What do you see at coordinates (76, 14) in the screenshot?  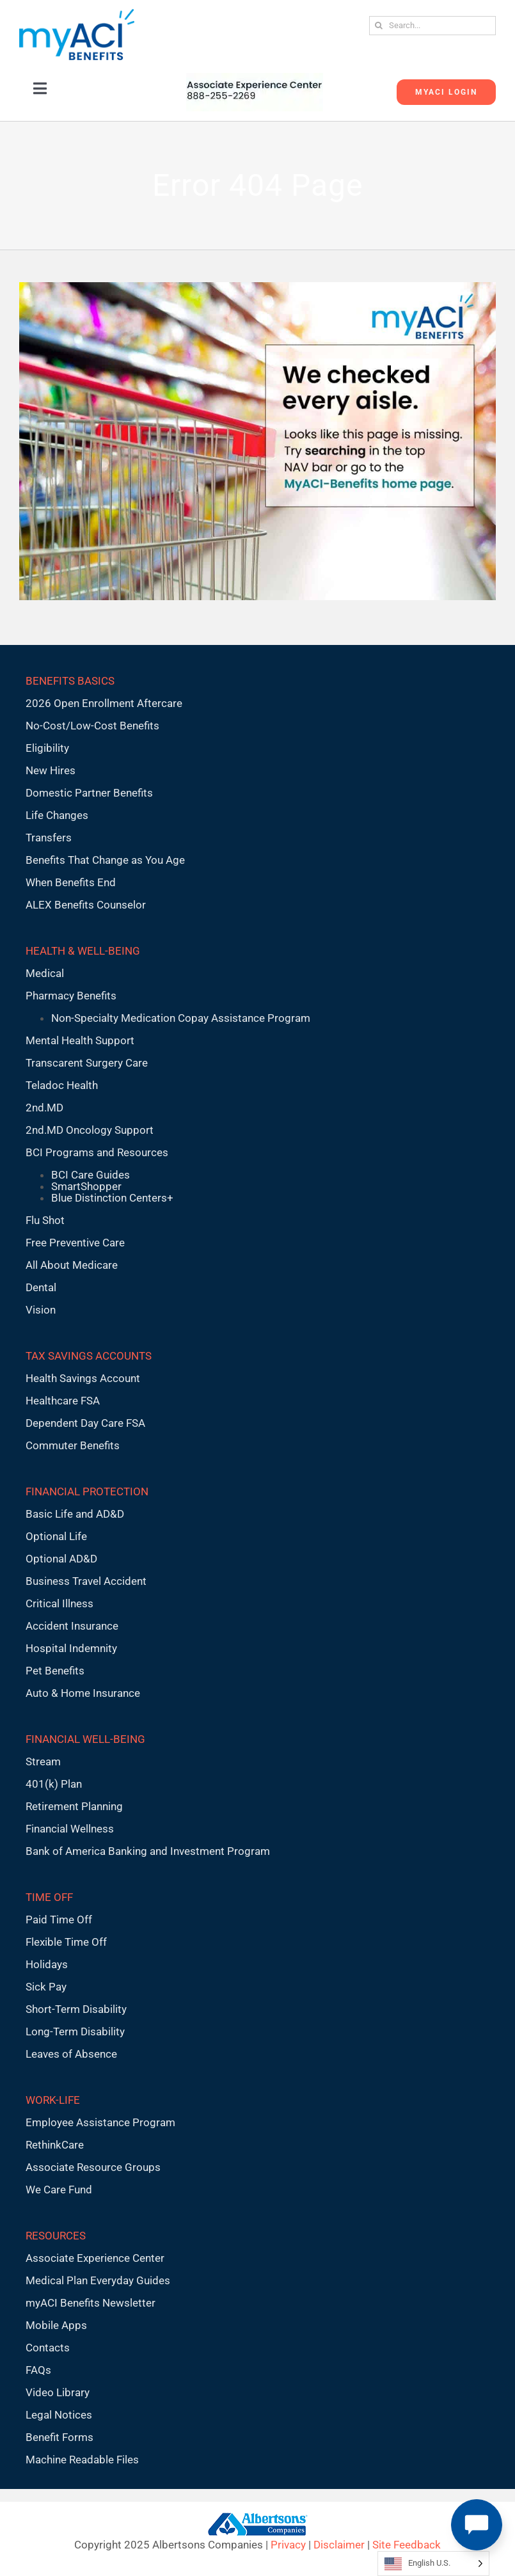 I see `[MyACI-Benefits-Logo-New-02-10-23]` at bounding box center [76, 14].